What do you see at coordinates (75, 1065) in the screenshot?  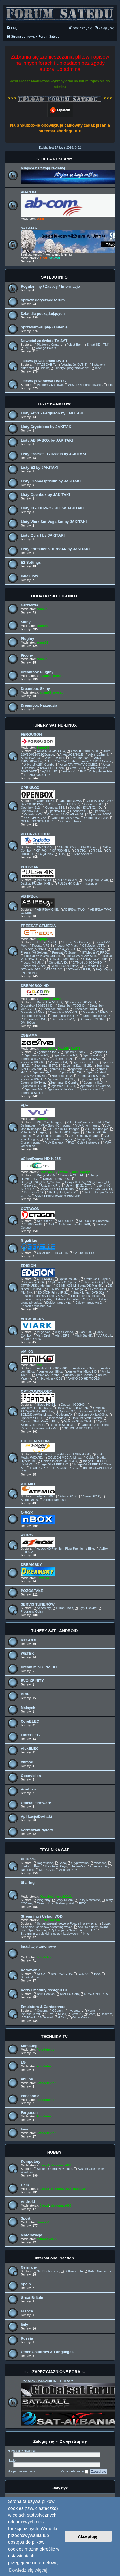 I see `Zgemma Star H5.2S` at bounding box center [75, 1065].